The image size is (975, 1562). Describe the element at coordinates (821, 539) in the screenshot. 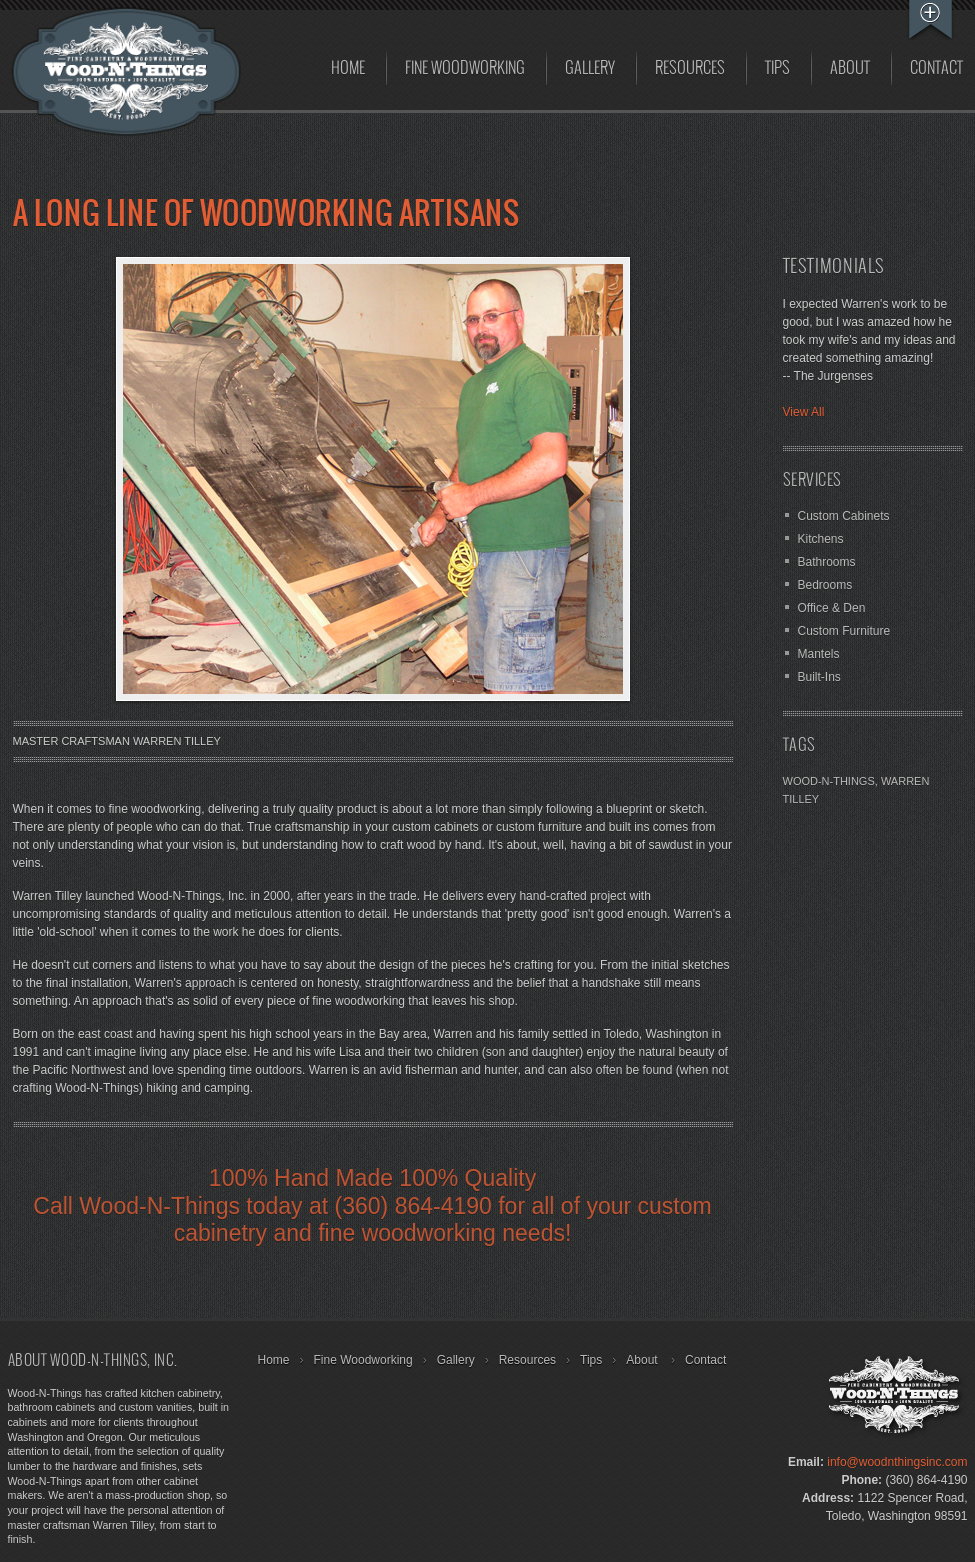

I see `Kitchens` at that location.